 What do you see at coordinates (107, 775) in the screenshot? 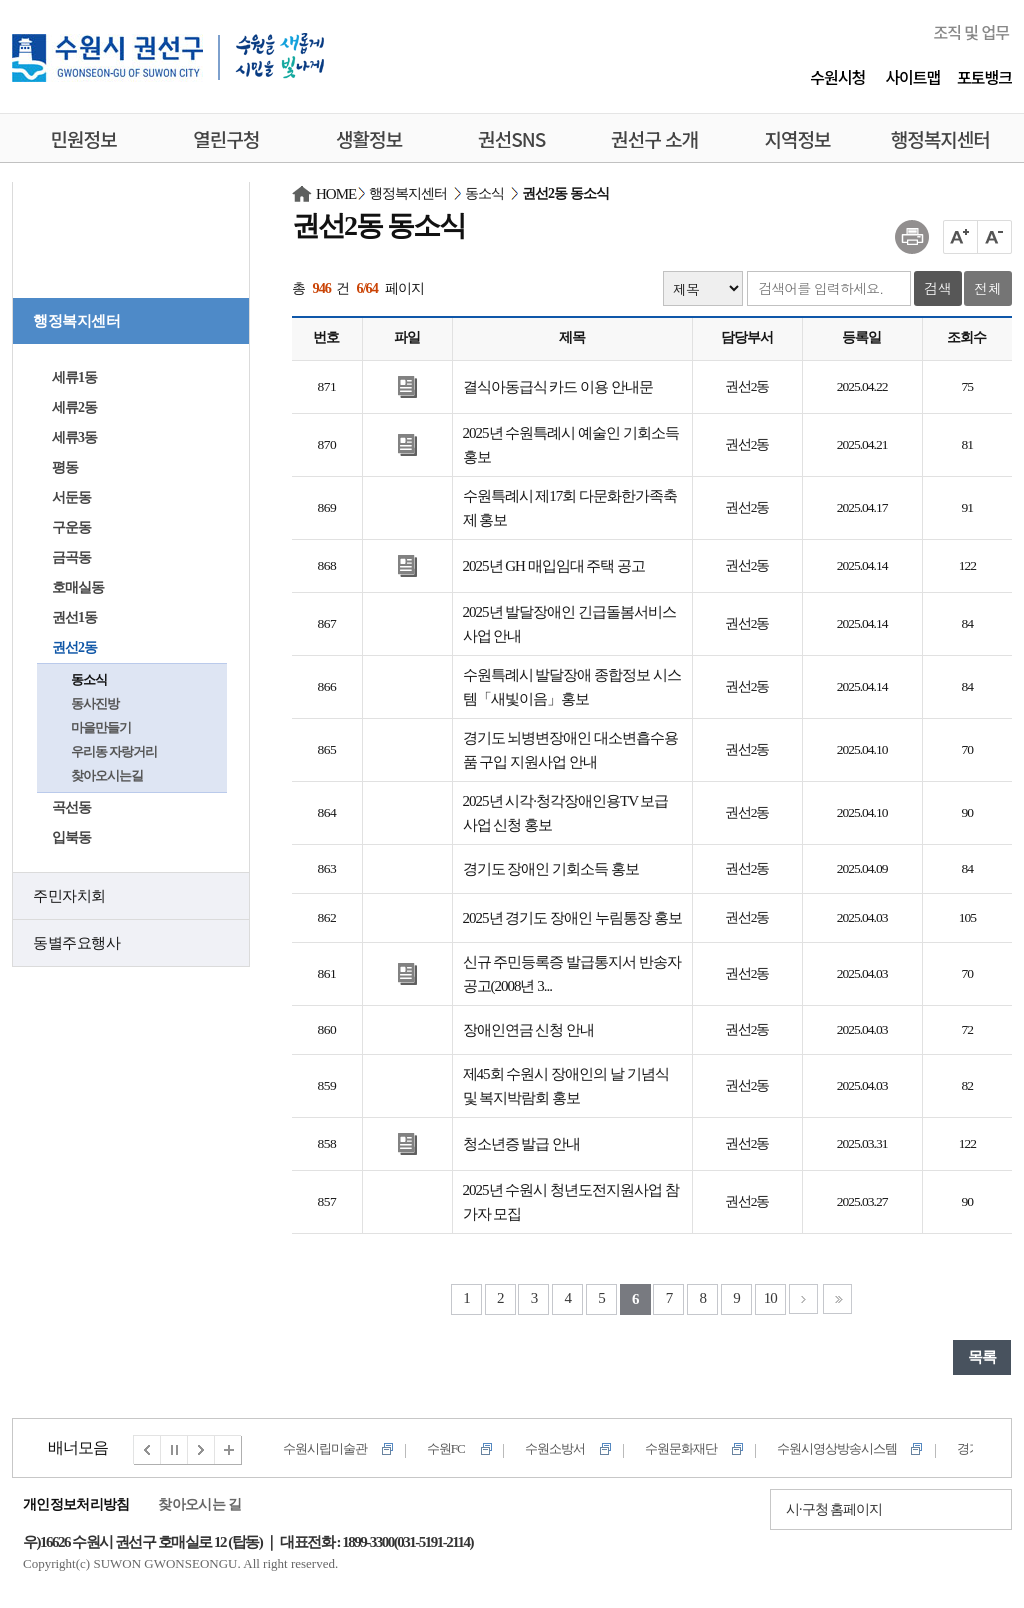
I see `찾아오시는길` at bounding box center [107, 775].